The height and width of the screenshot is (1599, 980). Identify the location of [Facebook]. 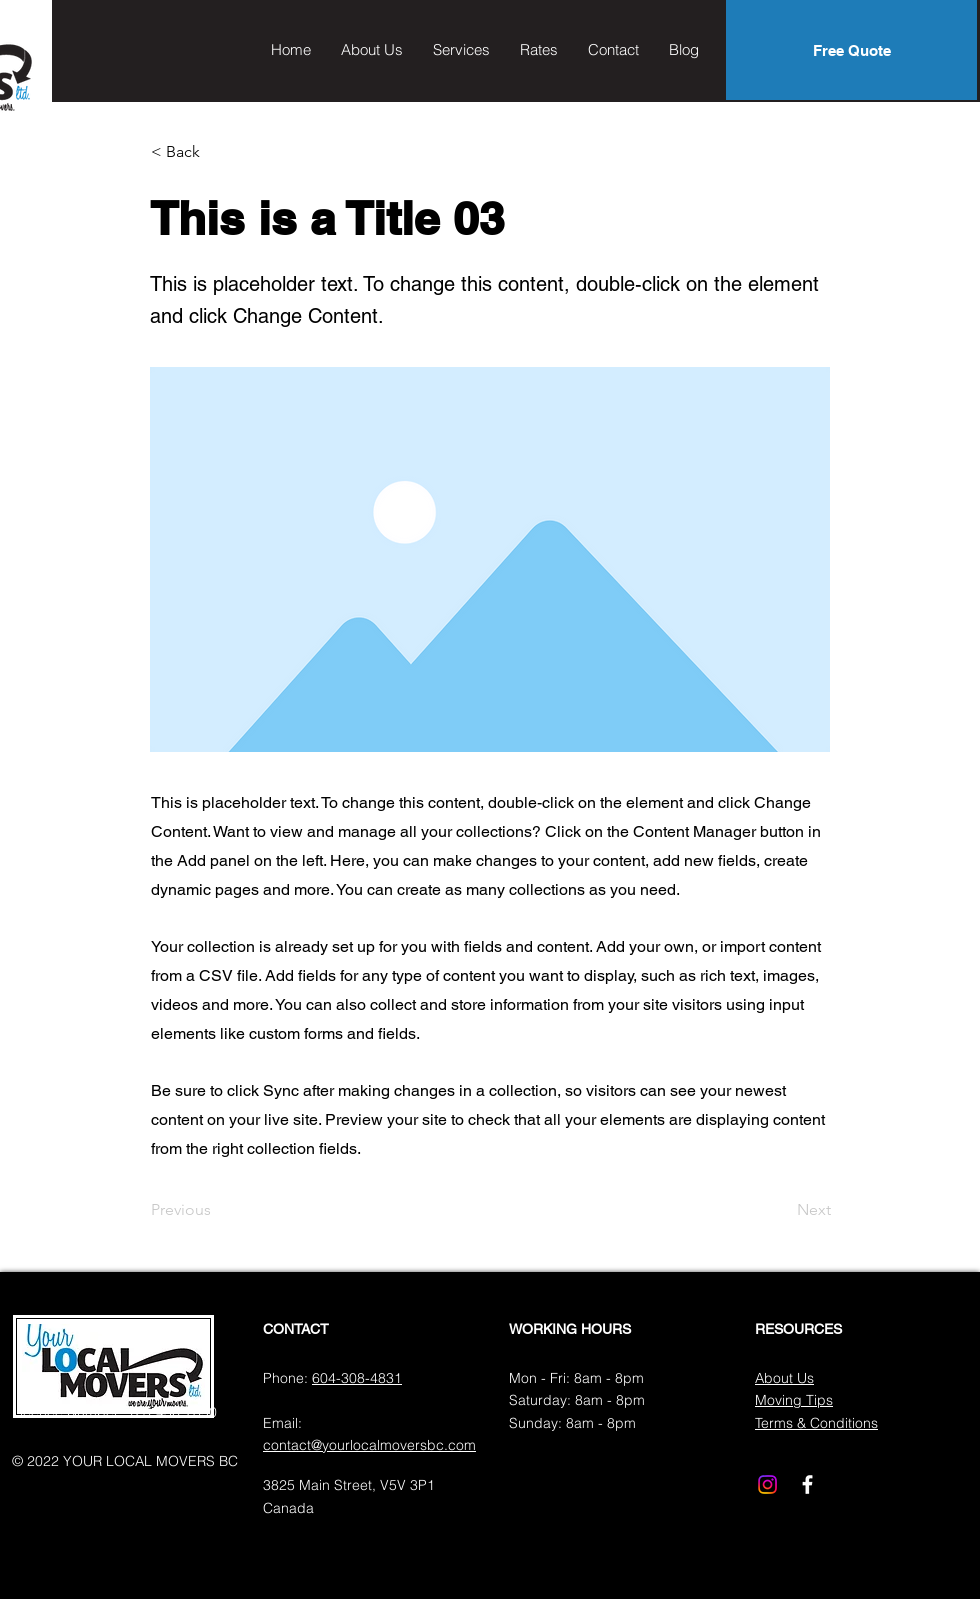
(807, 1484).